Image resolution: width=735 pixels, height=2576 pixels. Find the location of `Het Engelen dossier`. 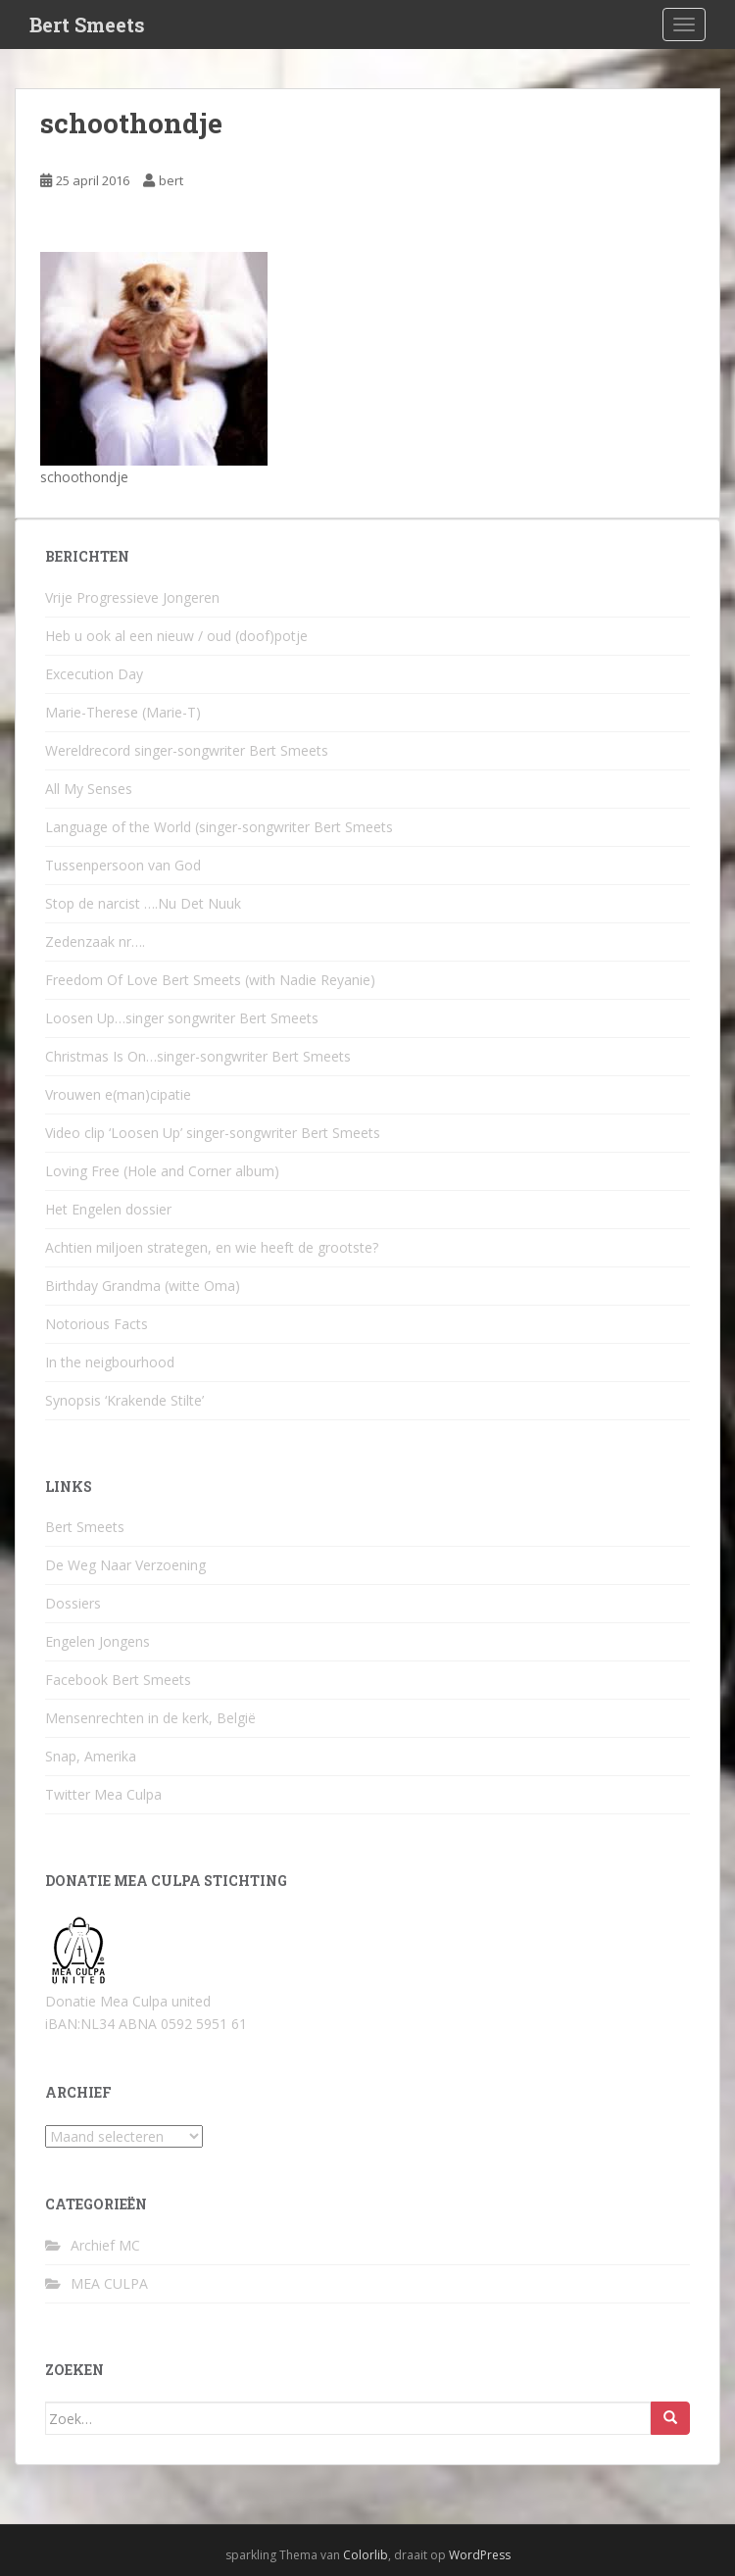

Het Engelen dossier is located at coordinates (108, 1209).